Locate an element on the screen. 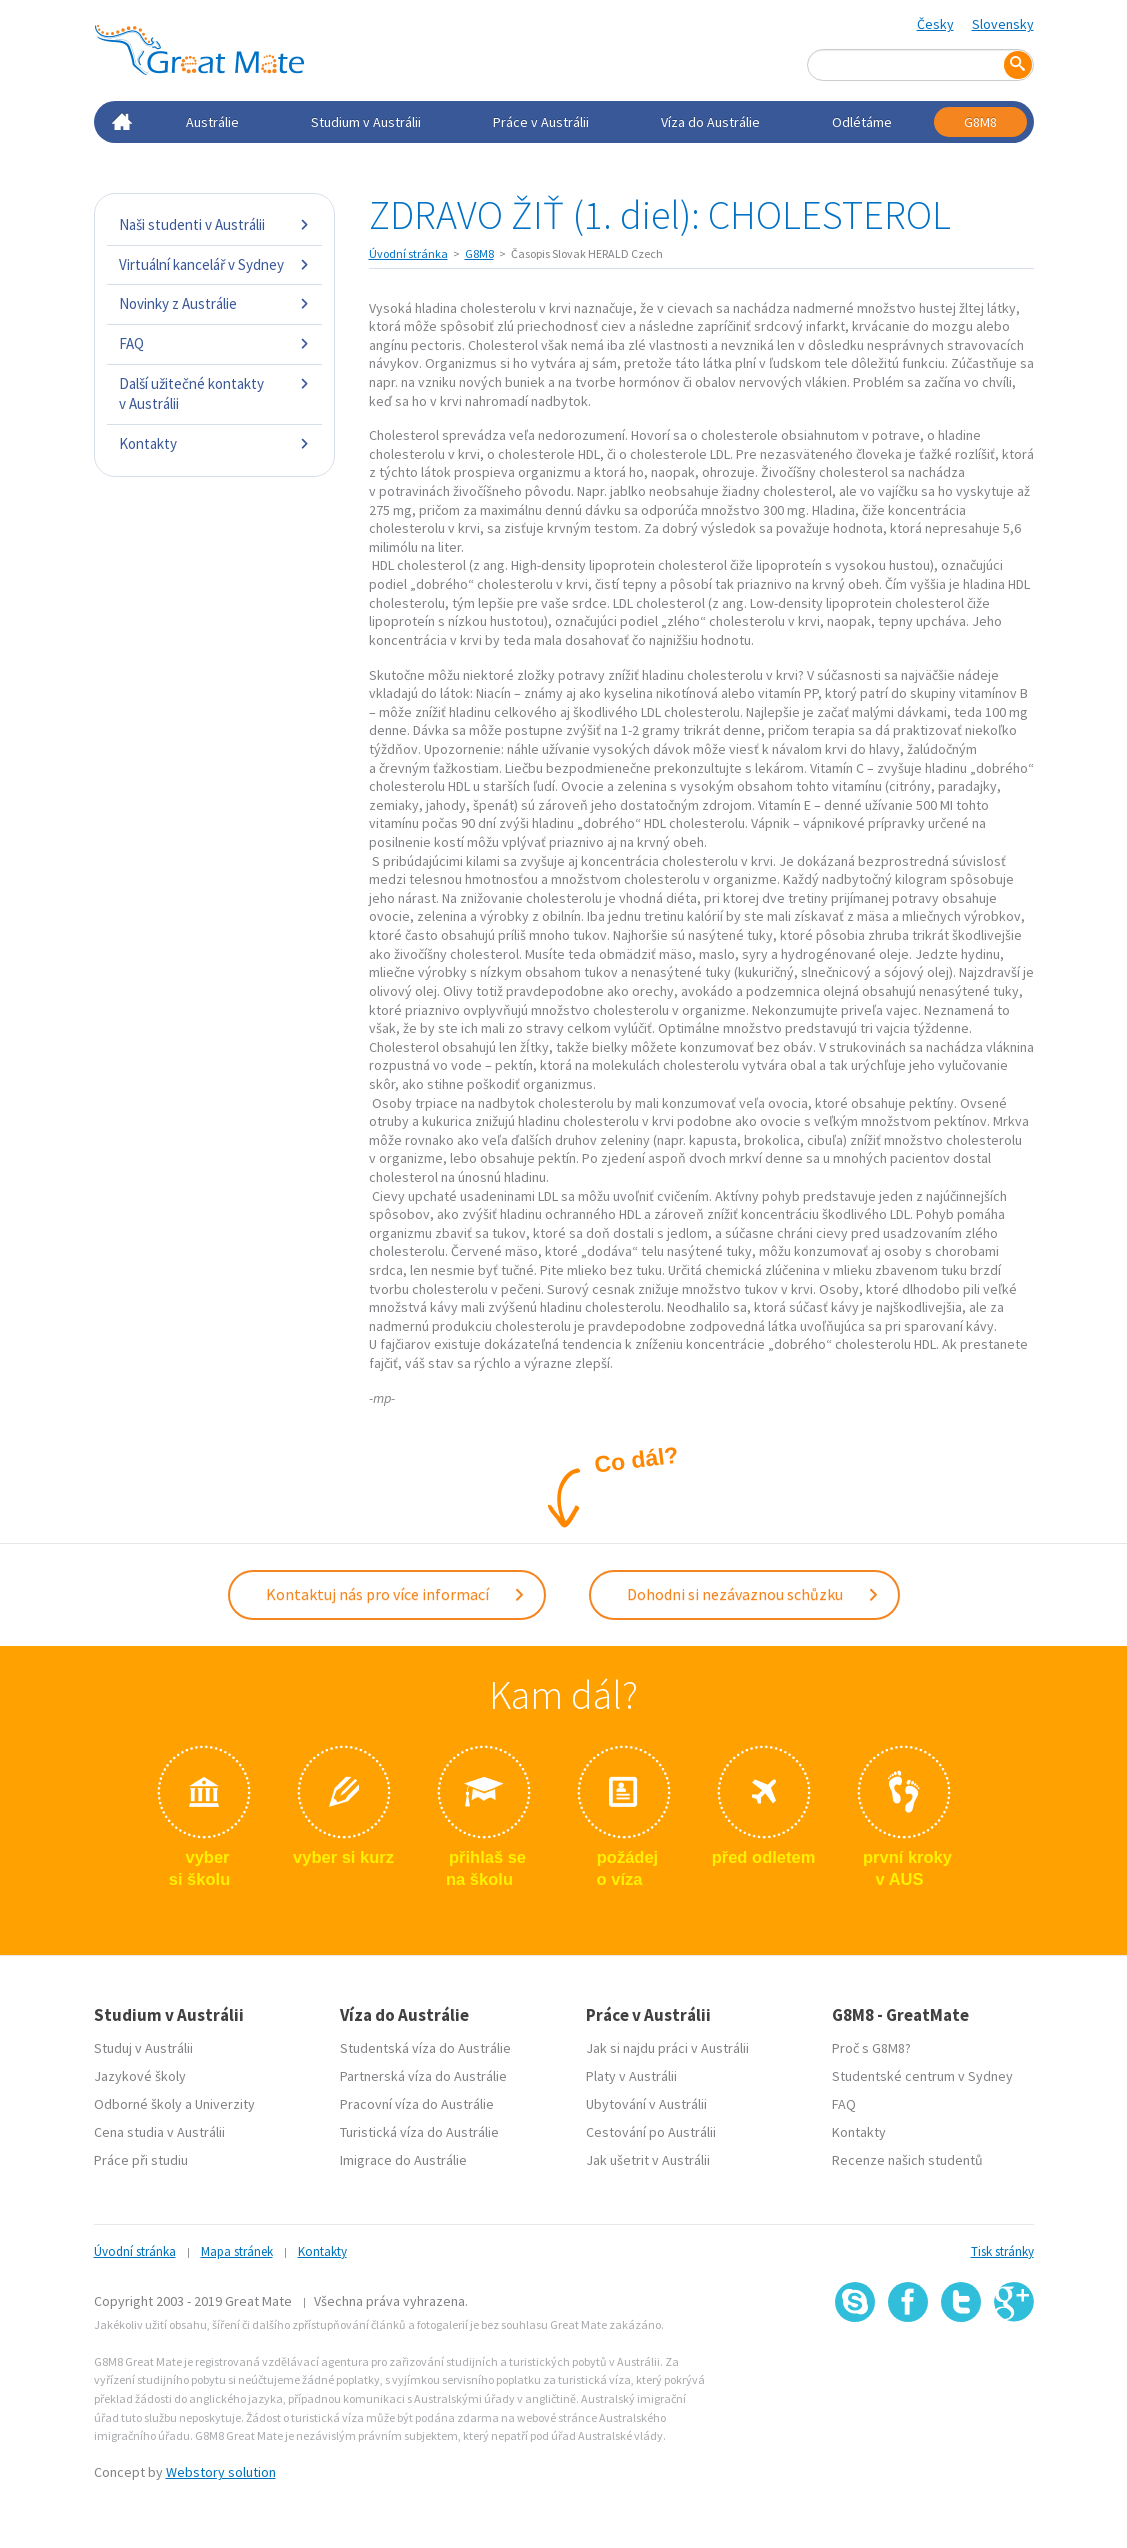 The height and width of the screenshot is (2548, 1127). Ubytování v Austrálii is located at coordinates (646, 2101).